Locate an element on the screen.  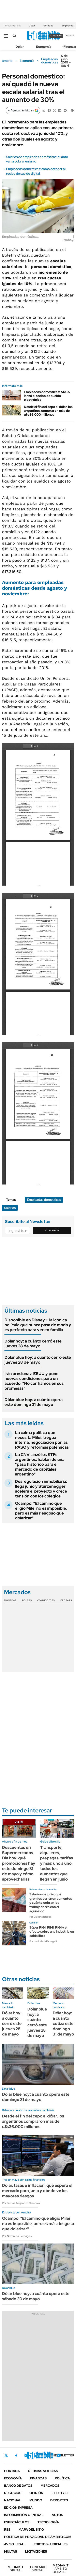
Política de Privacidad de Ámbito.com is located at coordinates (37, 2537).